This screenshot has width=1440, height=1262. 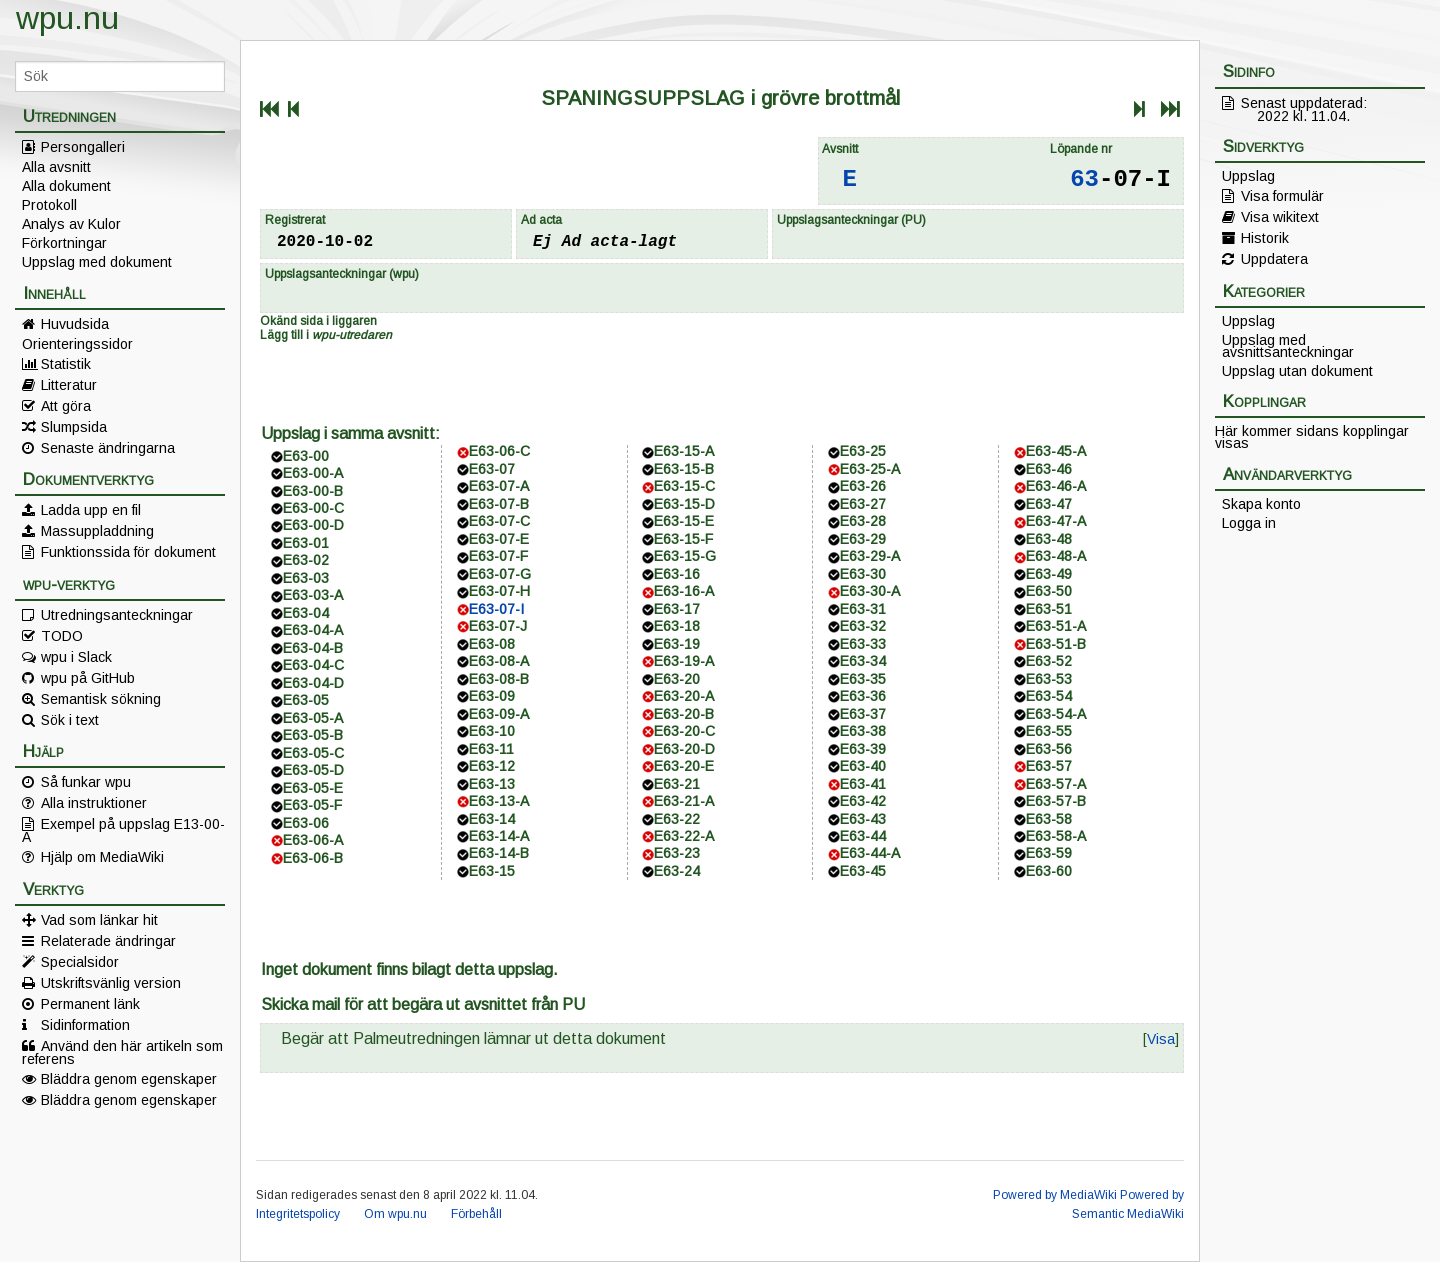 I want to click on E63-39, so click(x=863, y=749).